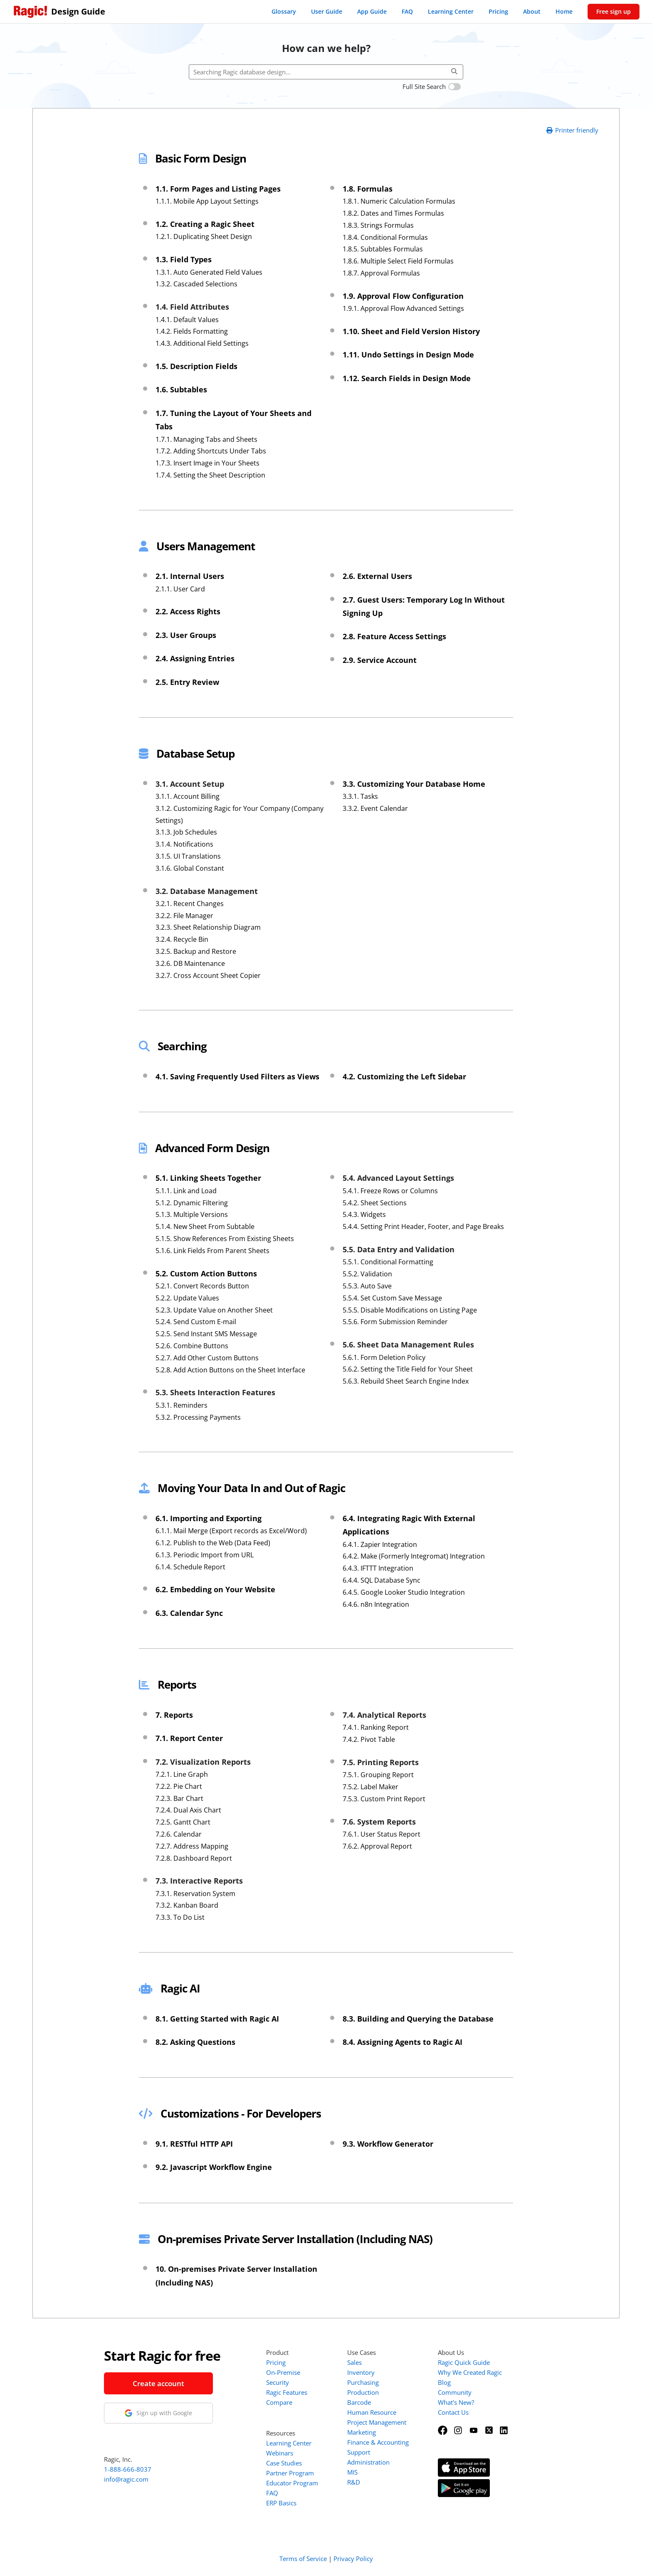  What do you see at coordinates (394, 636) in the screenshot?
I see `2.8. Feature Access Settings` at bounding box center [394, 636].